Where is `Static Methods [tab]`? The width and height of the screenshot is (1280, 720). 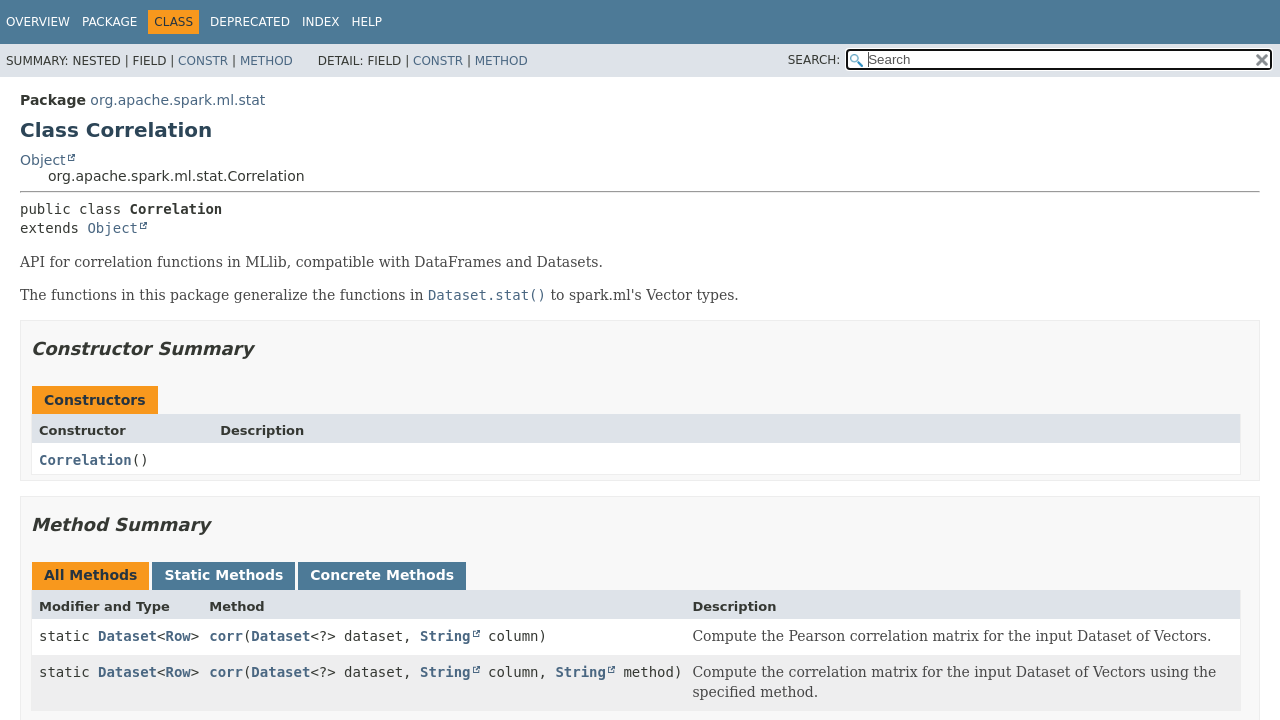
Static Methods [tab] is located at coordinates (223, 575).